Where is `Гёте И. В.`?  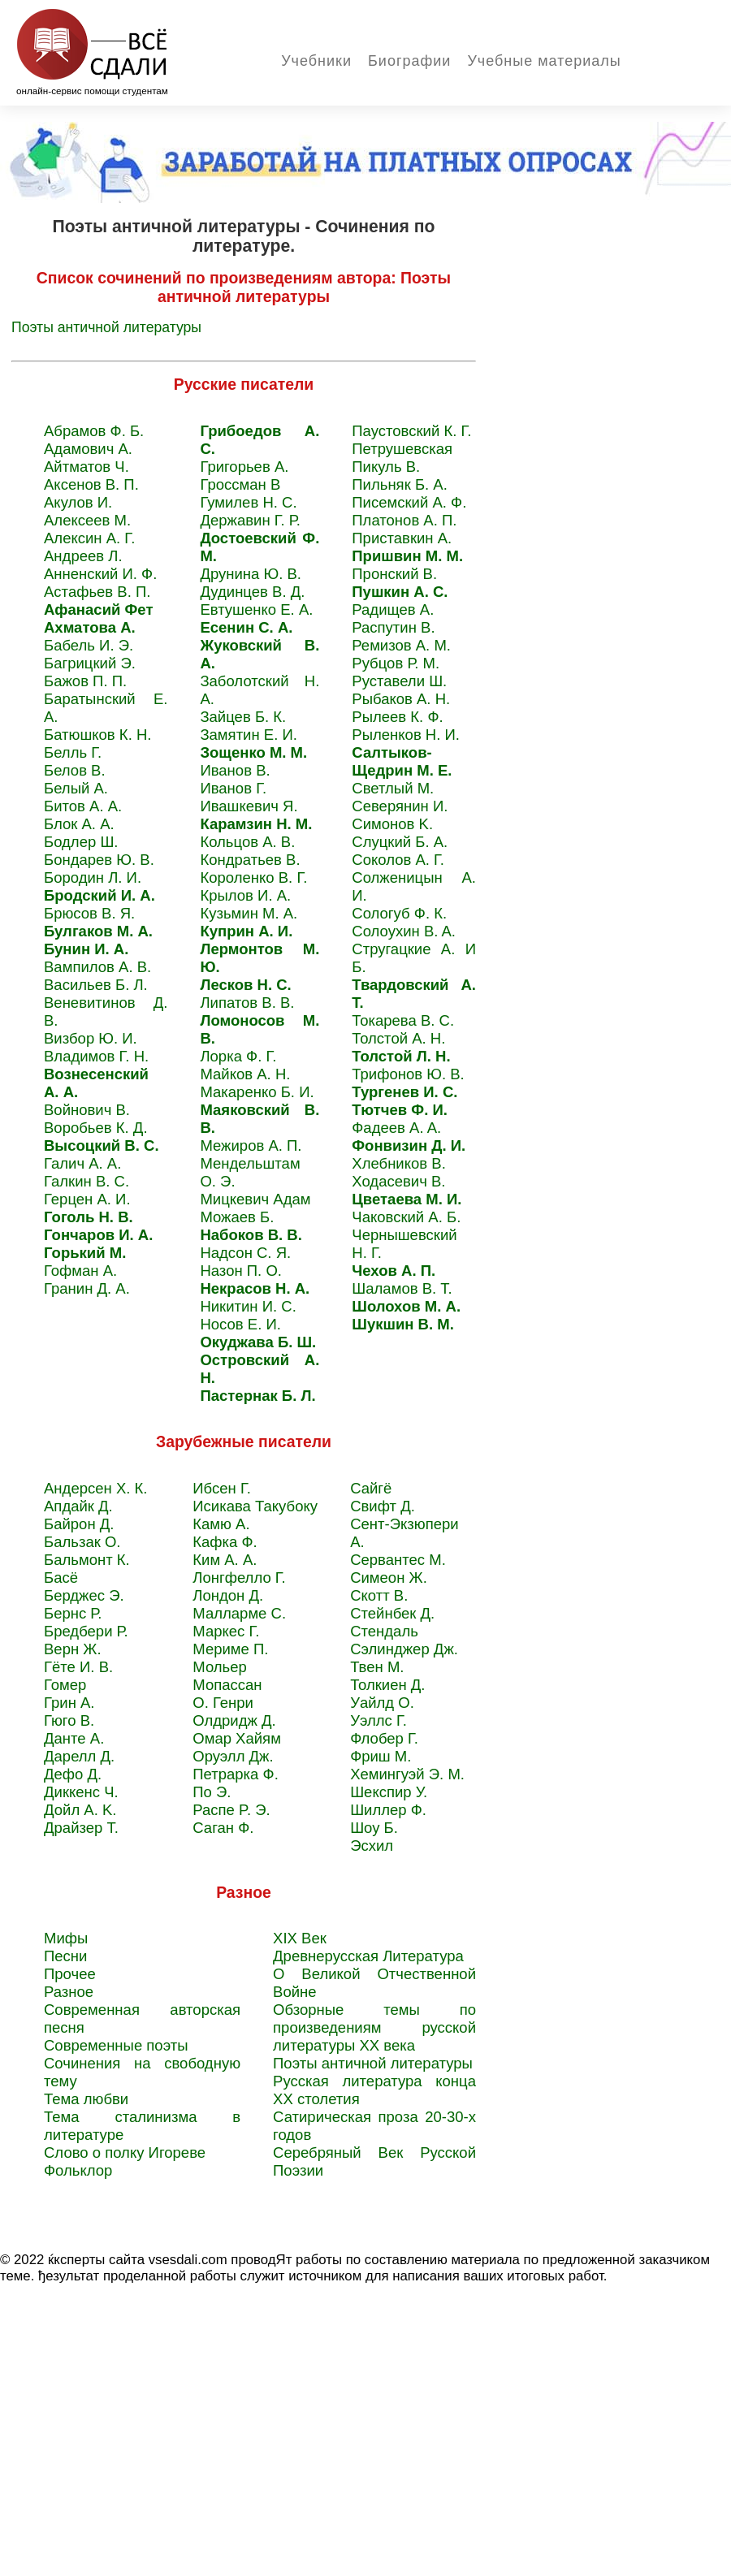 Гёте И. В. is located at coordinates (78, 1666).